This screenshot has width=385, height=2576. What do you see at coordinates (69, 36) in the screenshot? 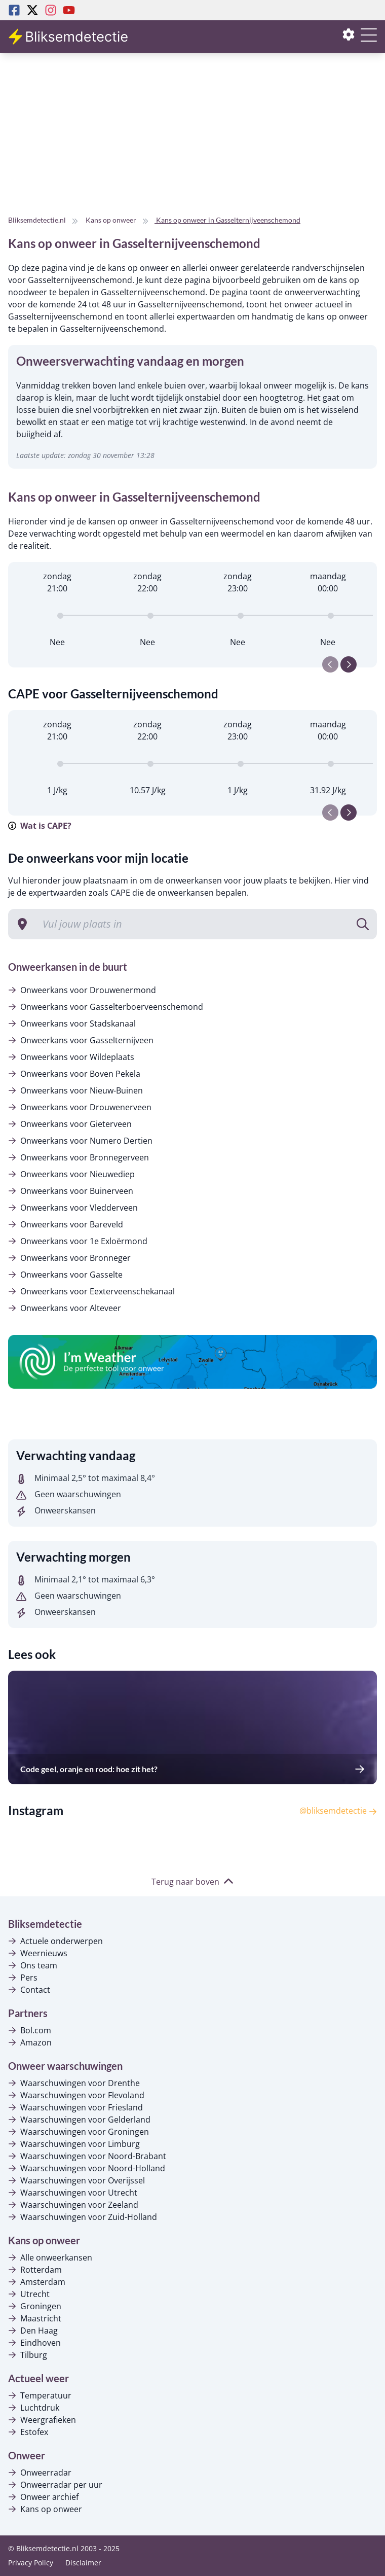
I see `[Bliksemdetectie homepagina]` at bounding box center [69, 36].